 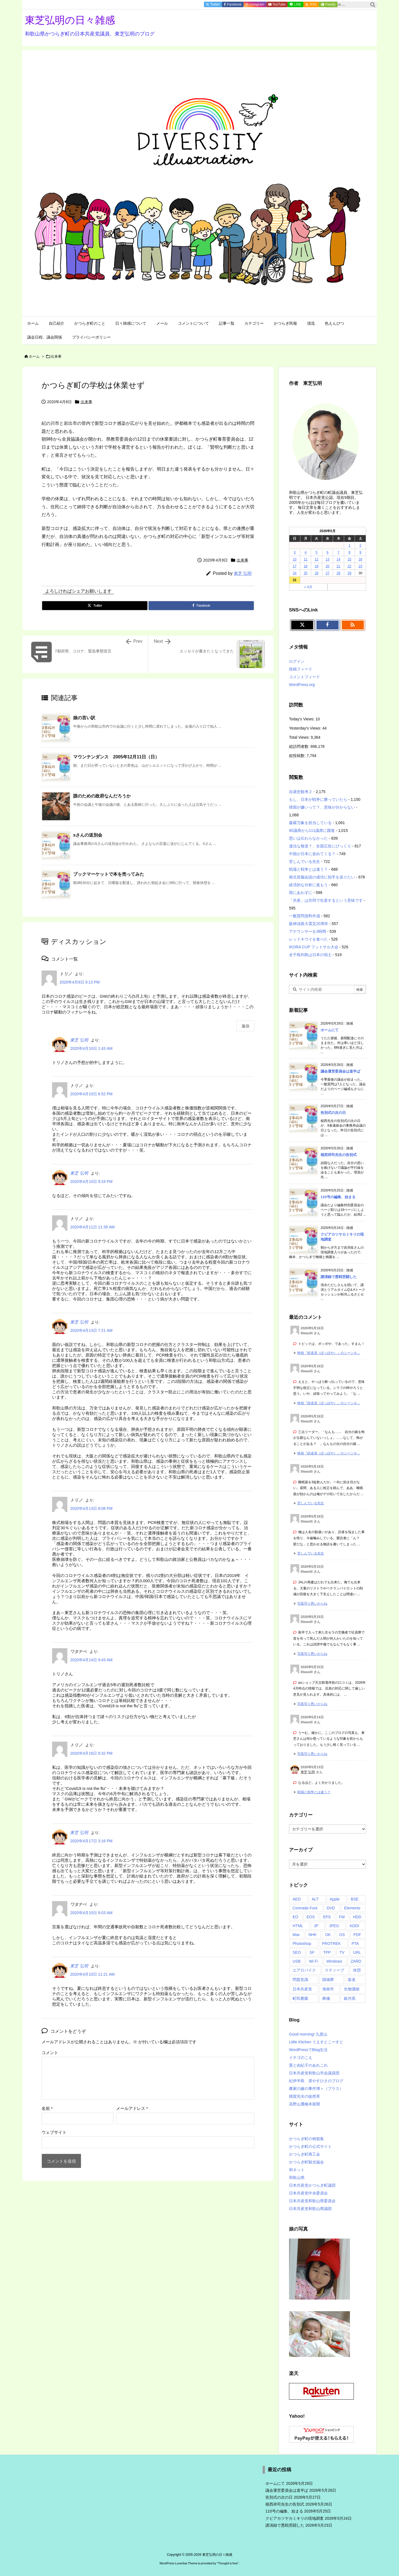 I want to click on Good morning! 九度山, so click(x=308, y=2034).